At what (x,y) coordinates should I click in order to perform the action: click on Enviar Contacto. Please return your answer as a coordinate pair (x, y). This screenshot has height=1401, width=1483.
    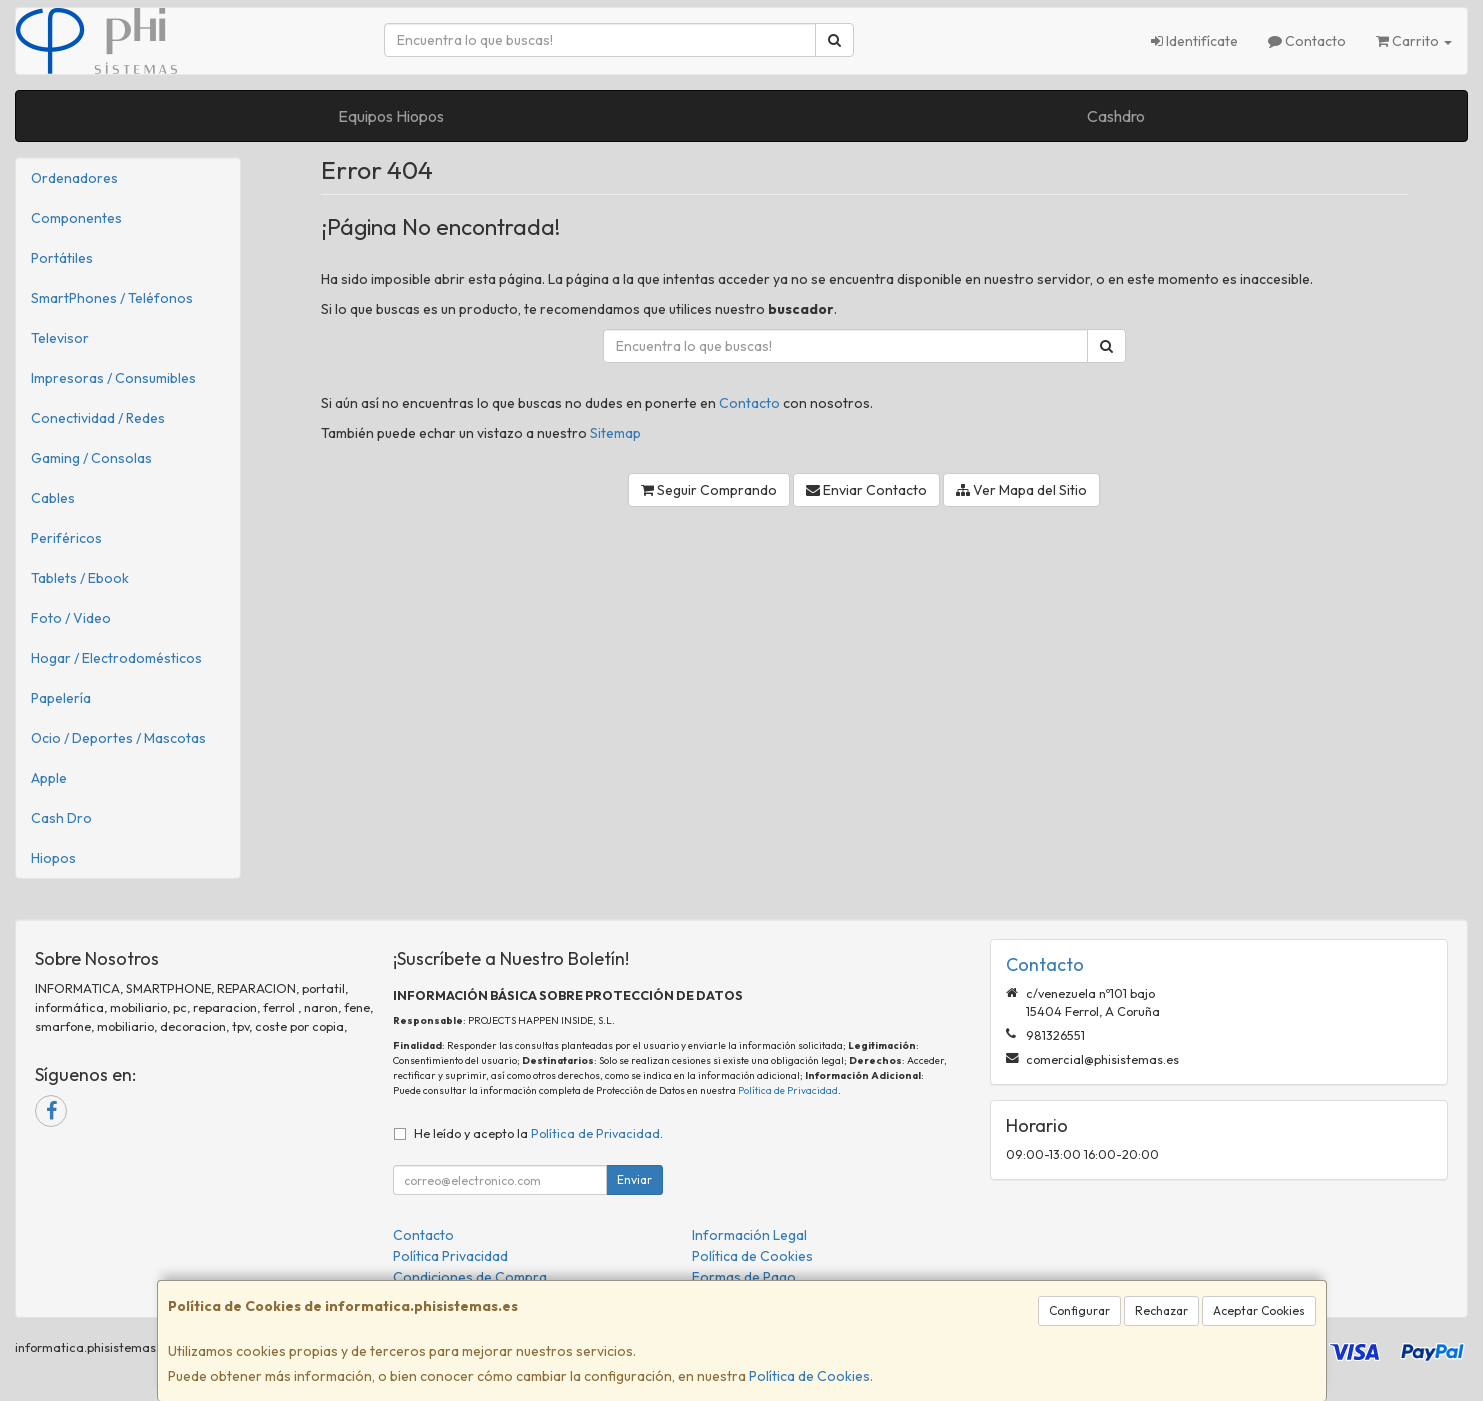
    Looking at the image, I should click on (866, 490).